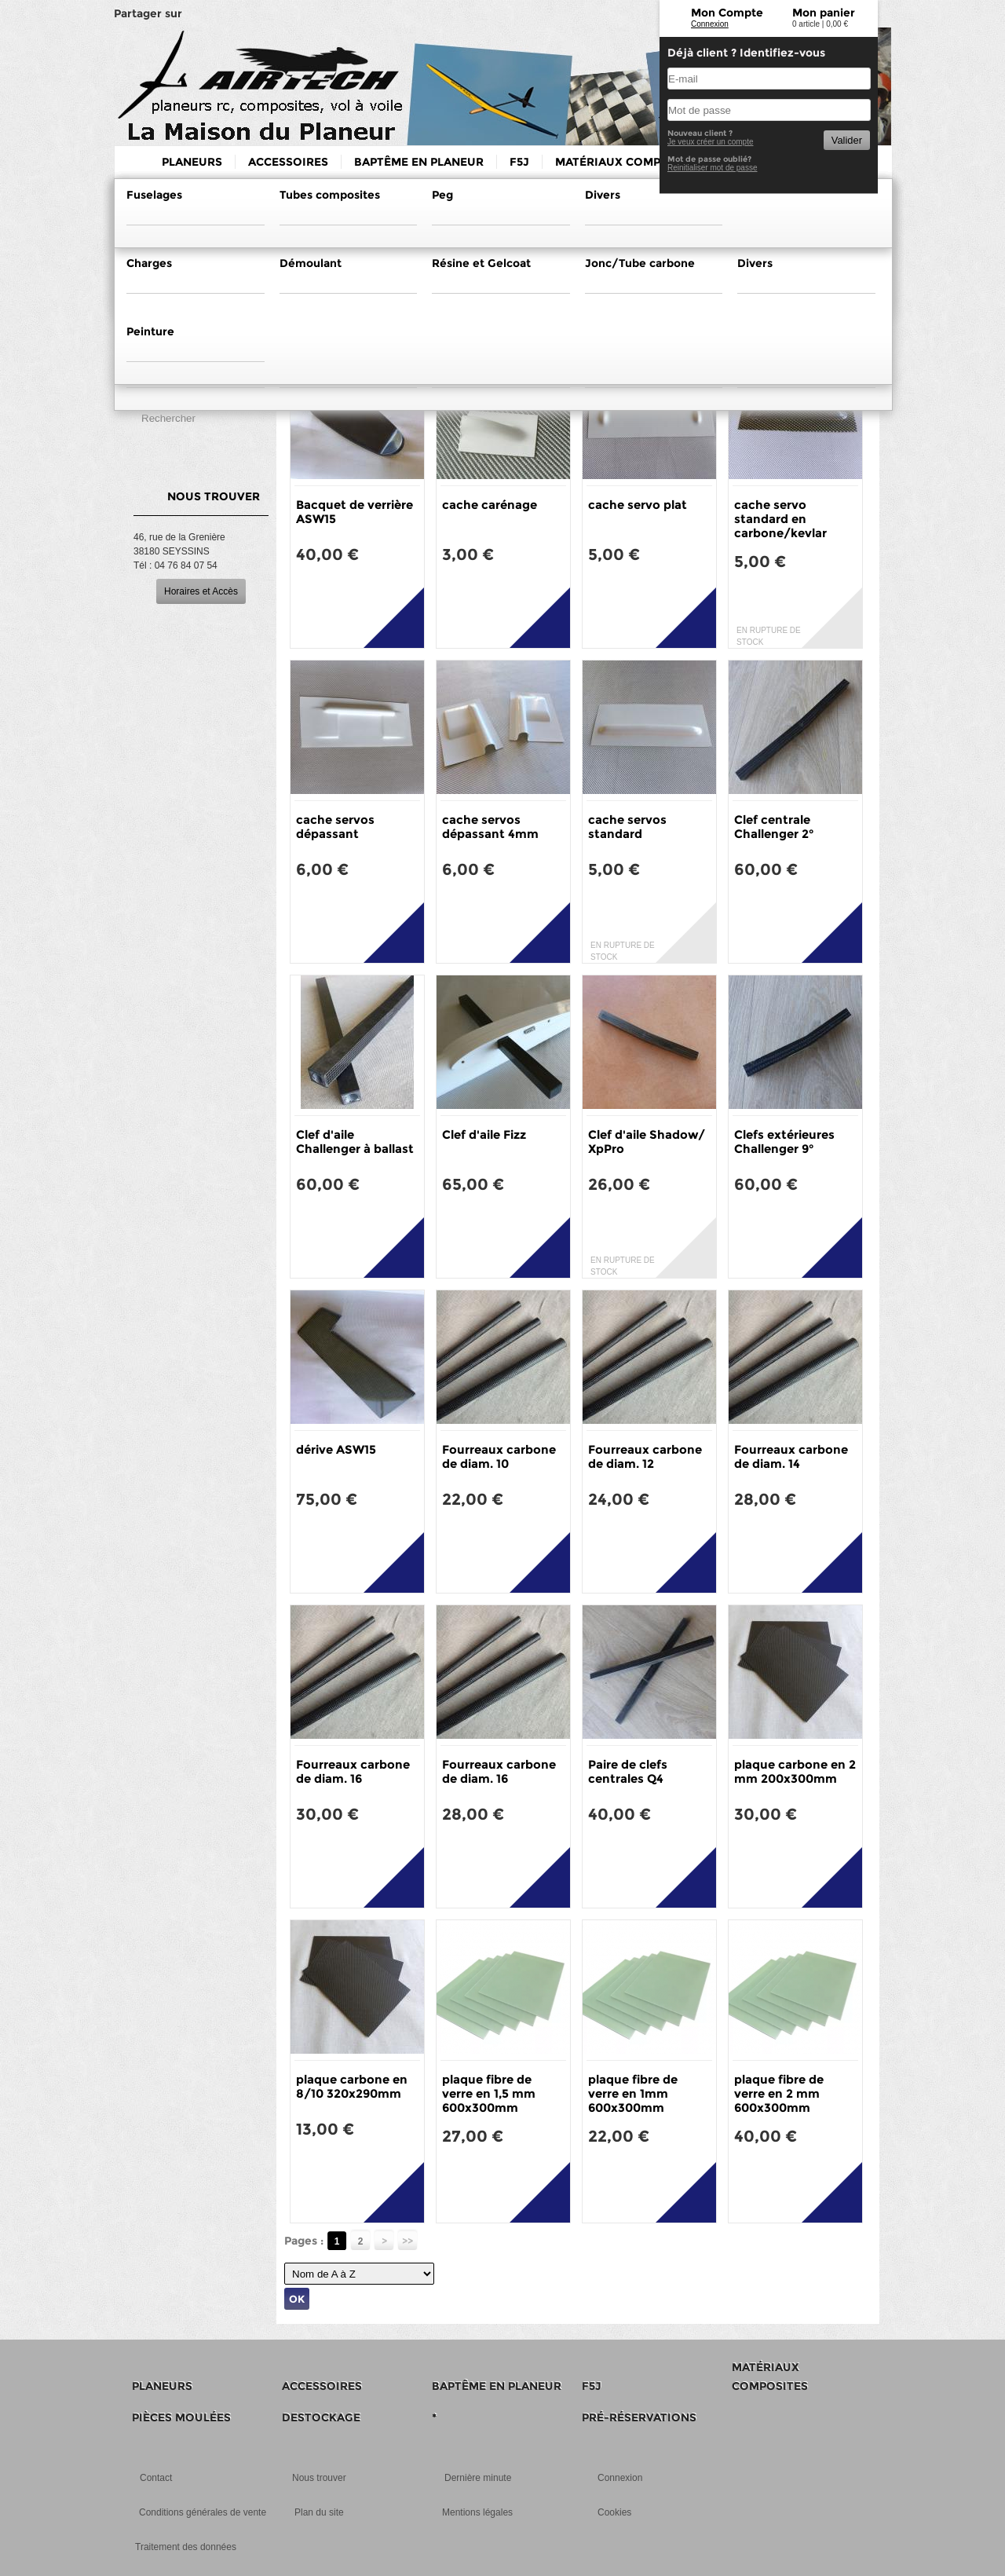  I want to click on Reinitialiser mot de passe, so click(712, 167).